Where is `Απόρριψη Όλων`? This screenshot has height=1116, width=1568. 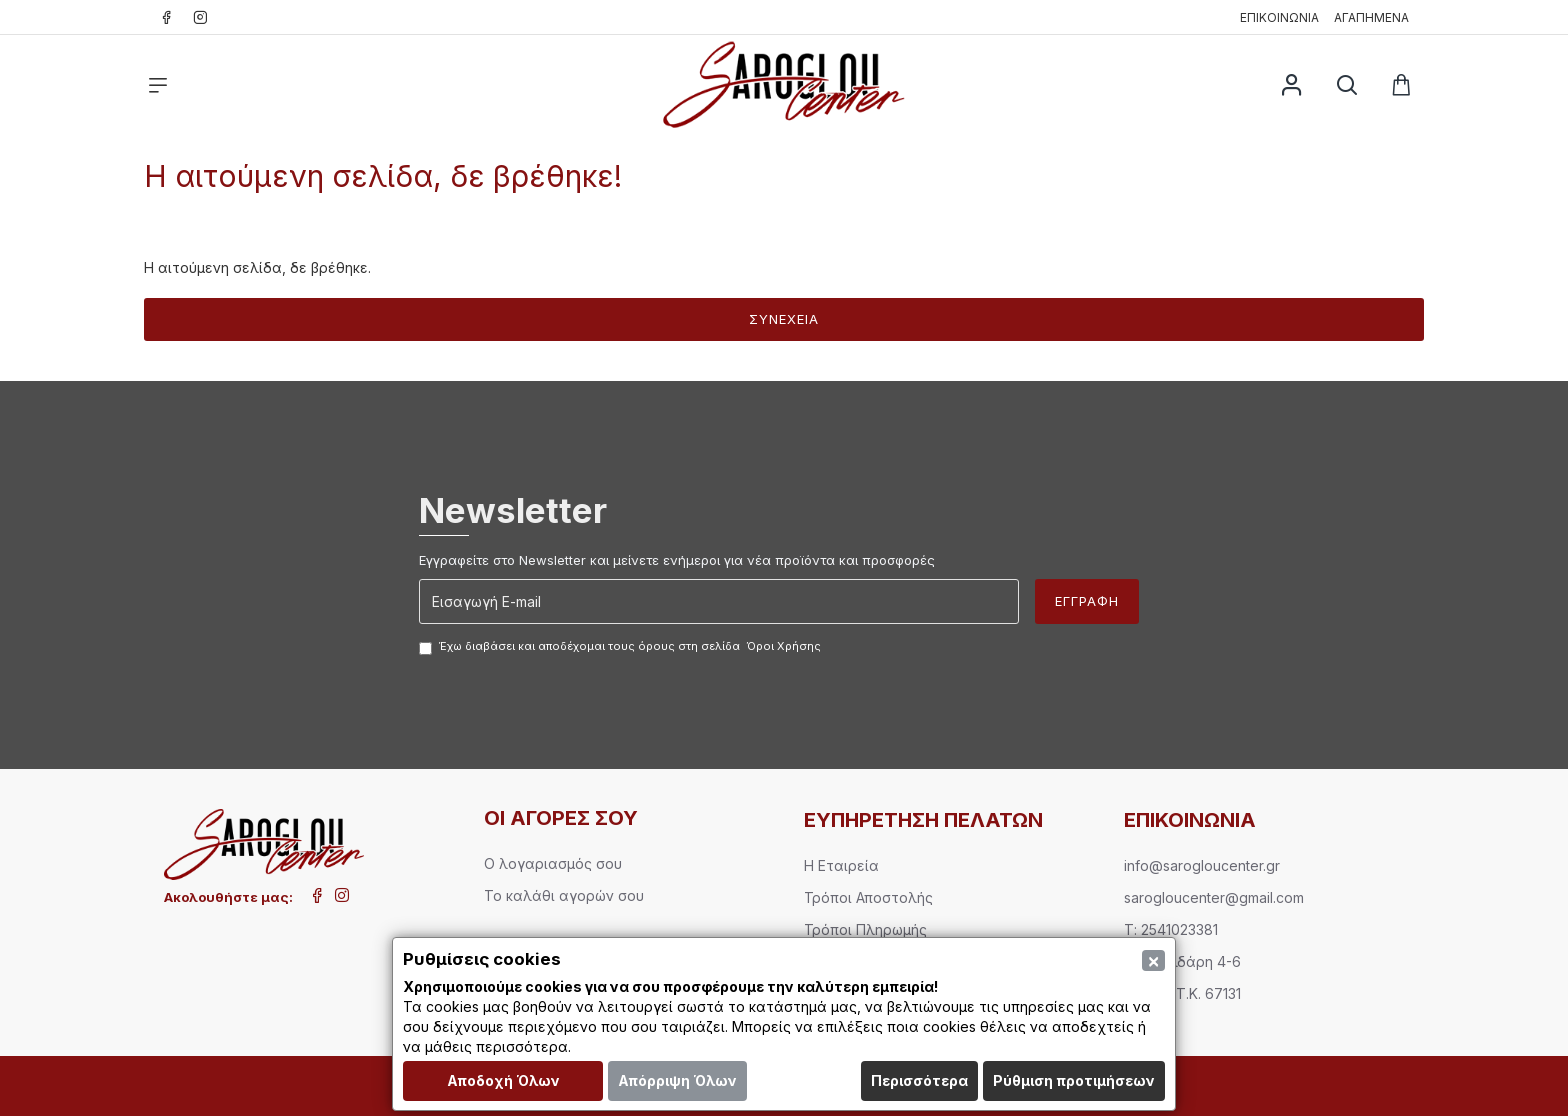 Απόρριψη Όλων is located at coordinates (677, 1080).